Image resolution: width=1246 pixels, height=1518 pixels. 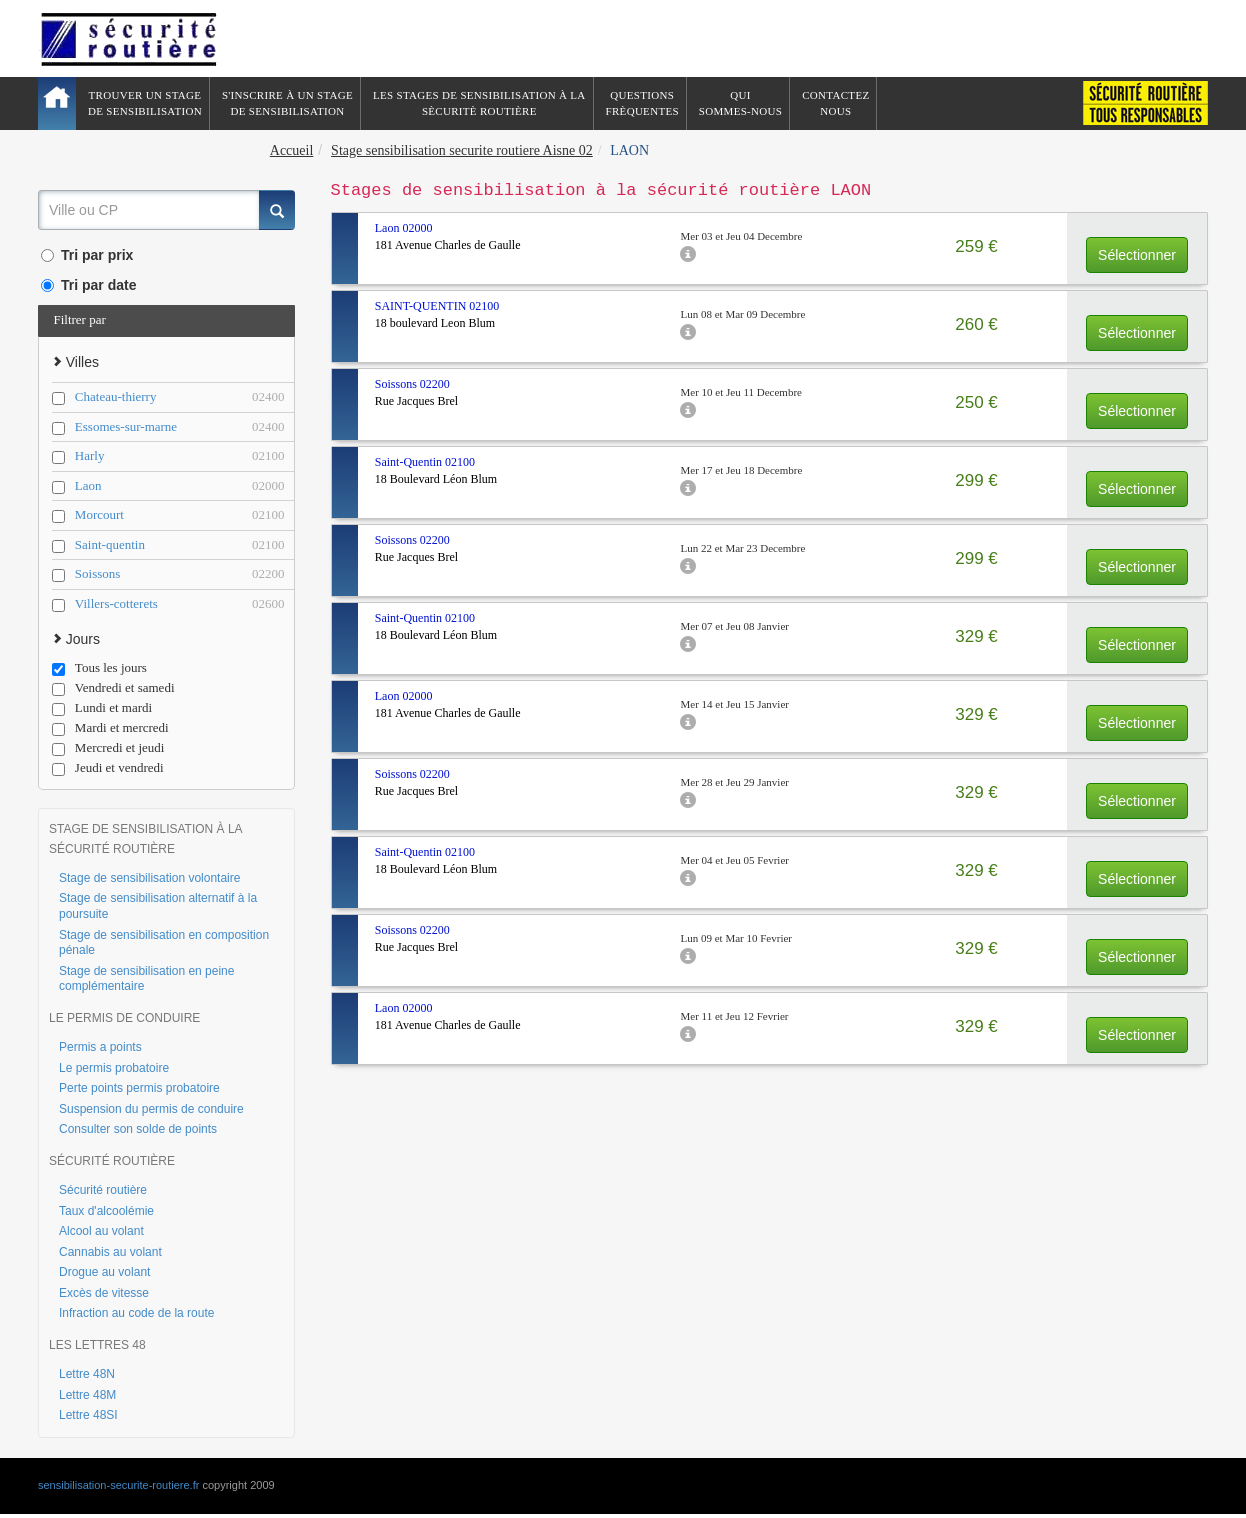 What do you see at coordinates (112, 1161) in the screenshot?
I see `SÉCURITÉ ROUTIÈRE` at bounding box center [112, 1161].